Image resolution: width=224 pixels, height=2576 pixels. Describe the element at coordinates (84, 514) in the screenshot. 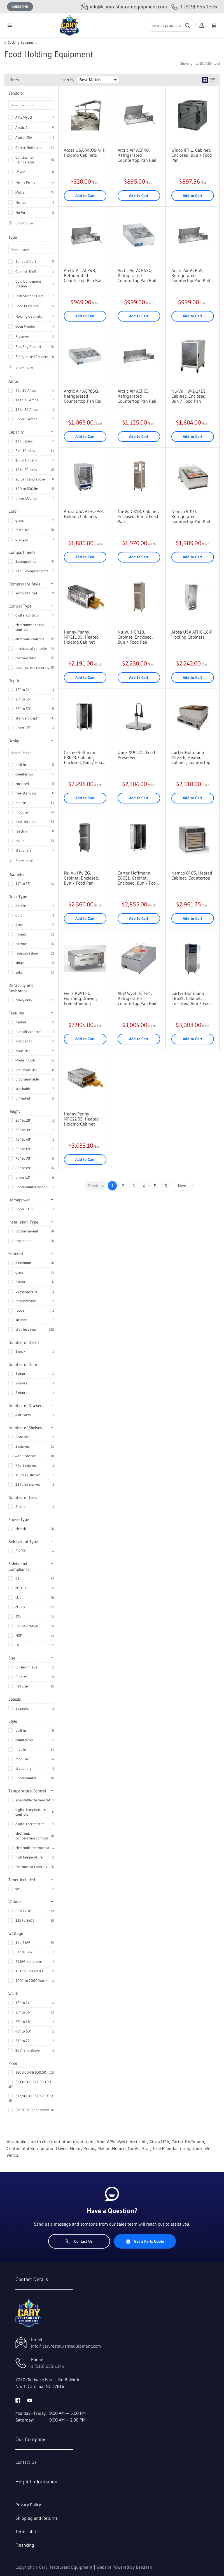

I see `Atosa USA ATHC-9-P, Holding Cabinets` at that location.